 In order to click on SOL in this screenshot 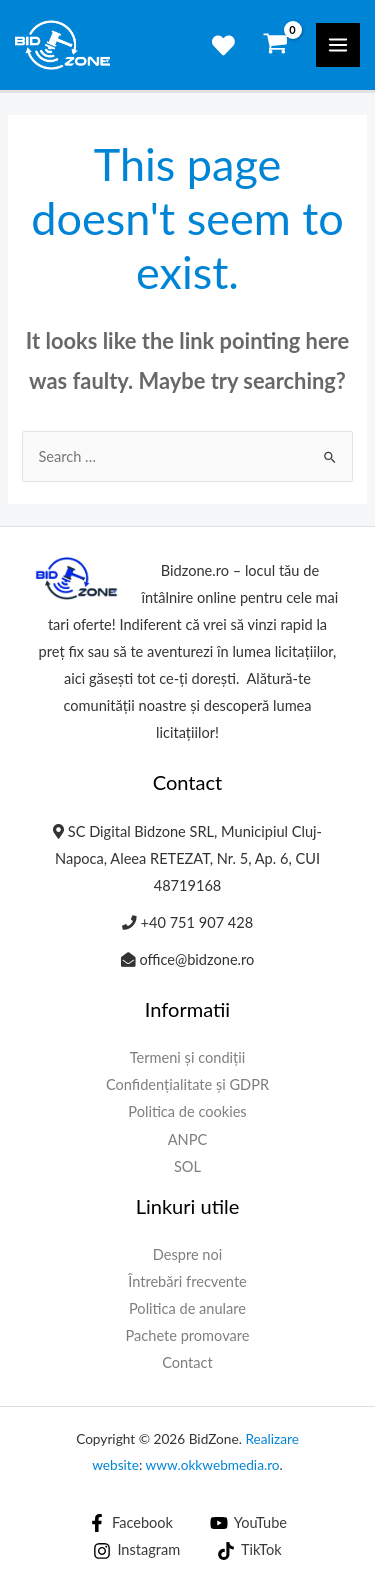, I will do `click(187, 1166)`.